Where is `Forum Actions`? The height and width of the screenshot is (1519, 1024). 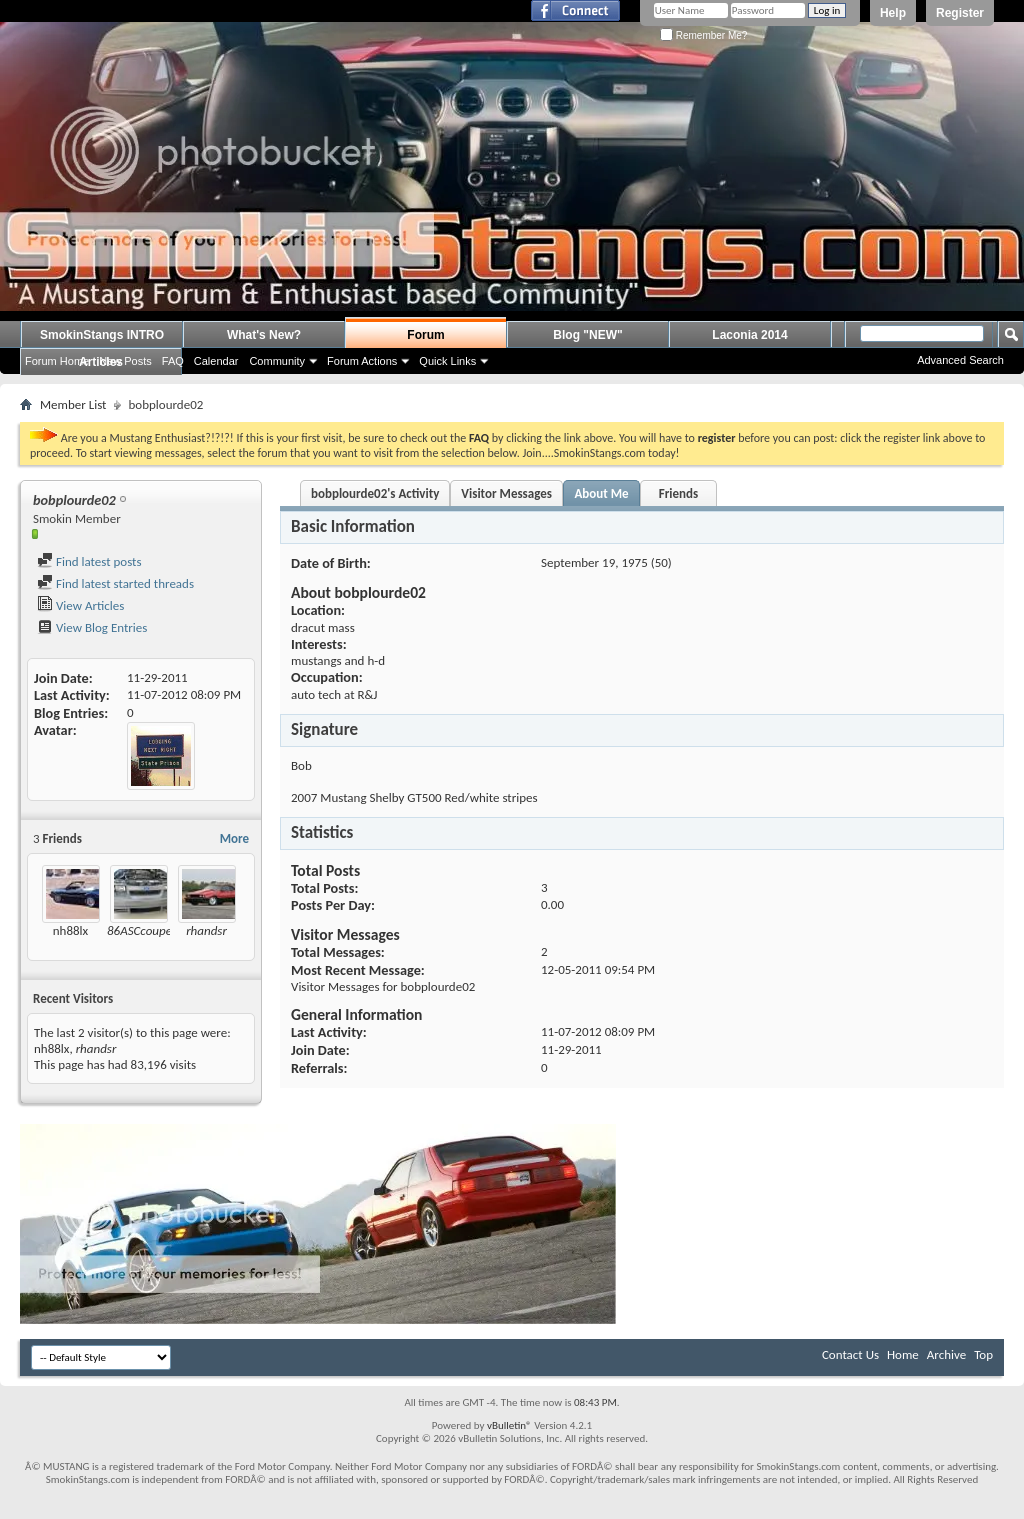
Forum Actions is located at coordinates (362, 361).